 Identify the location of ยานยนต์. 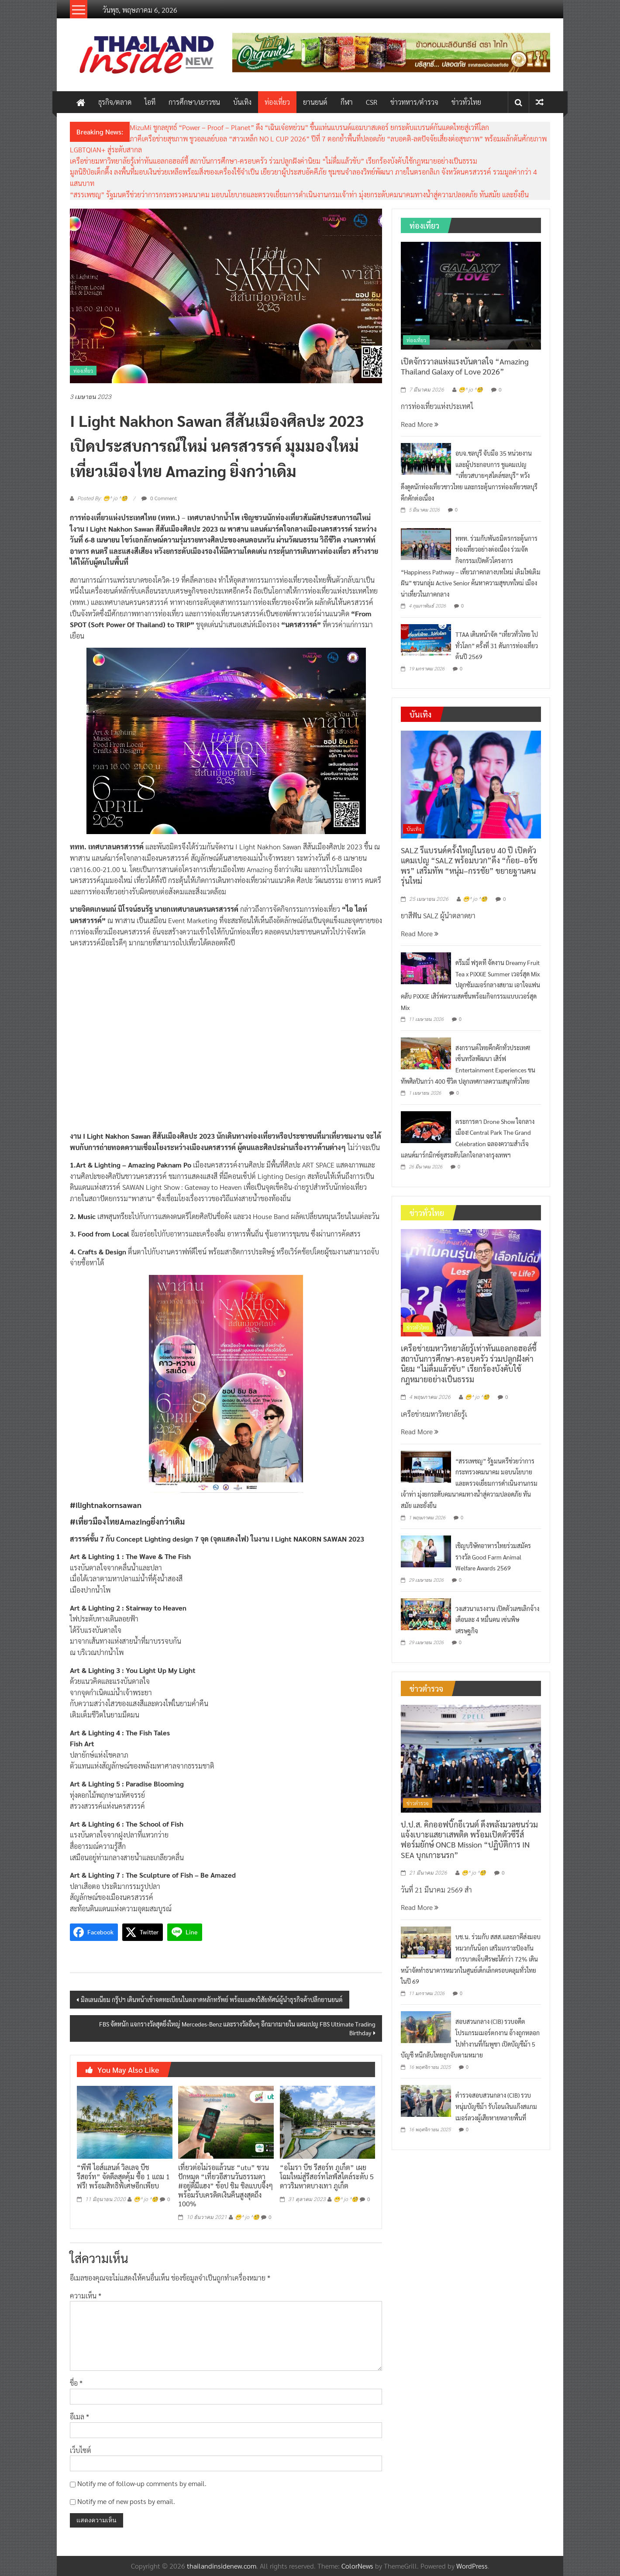
(315, 101).